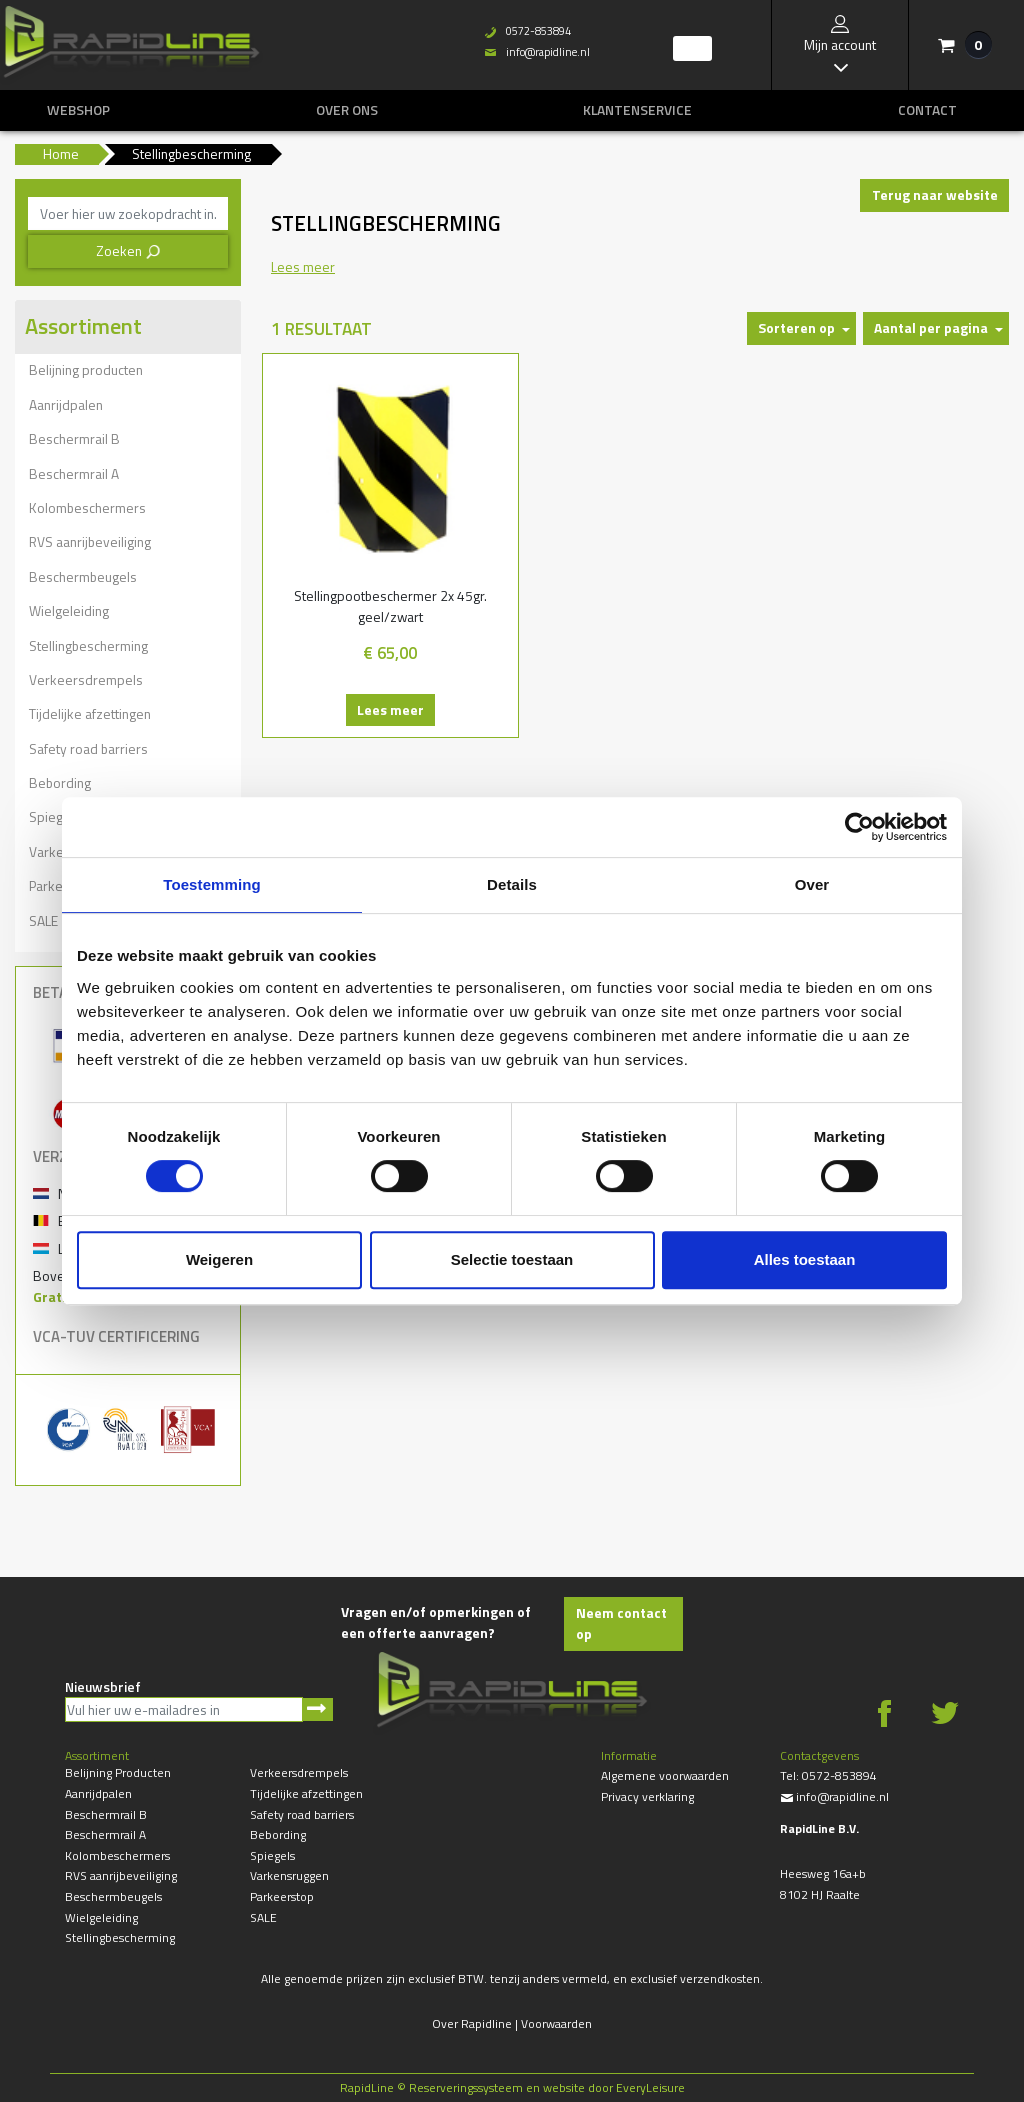 The image size is (1024, 2102). I want to click on RVS aanrijbeveiliging, so click(90, 541).